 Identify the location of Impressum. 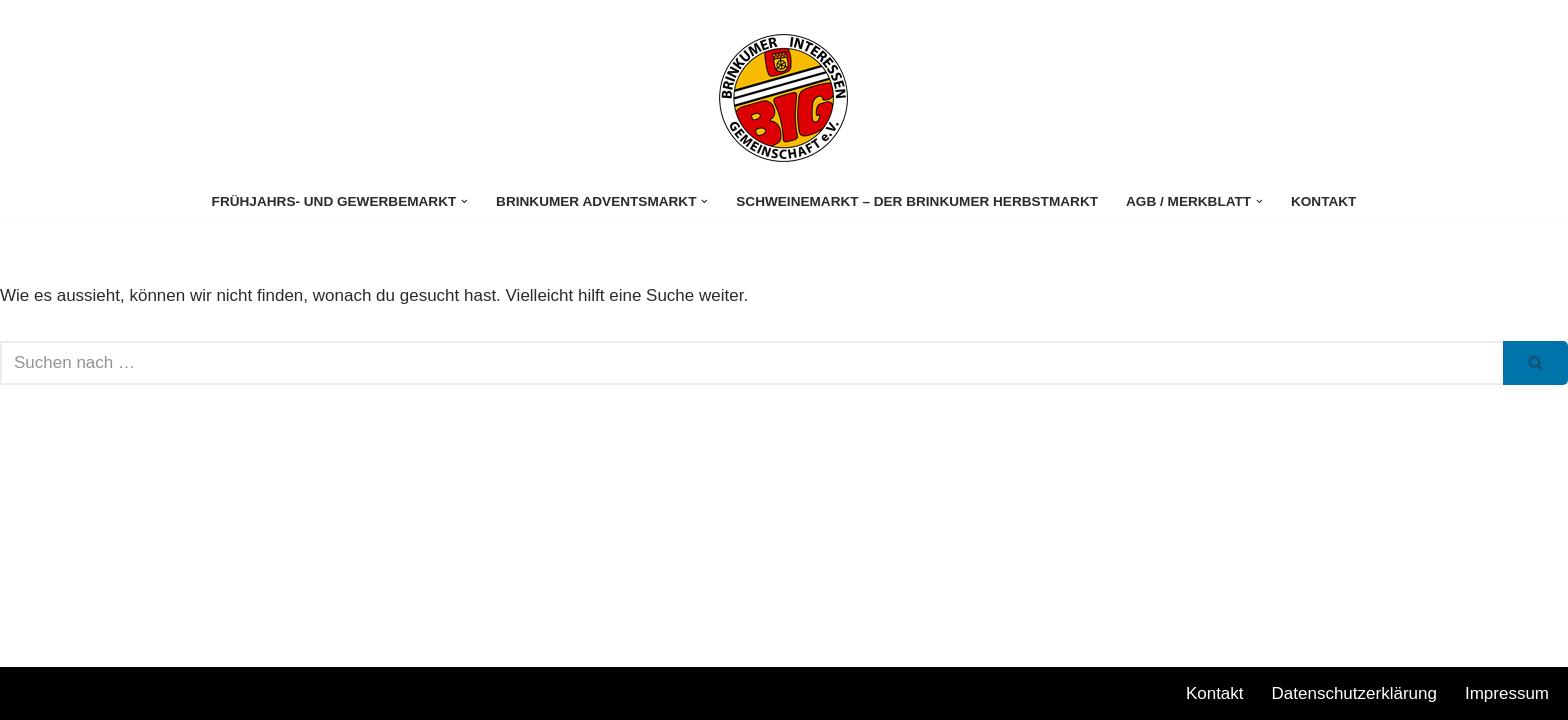
(1507, 693).